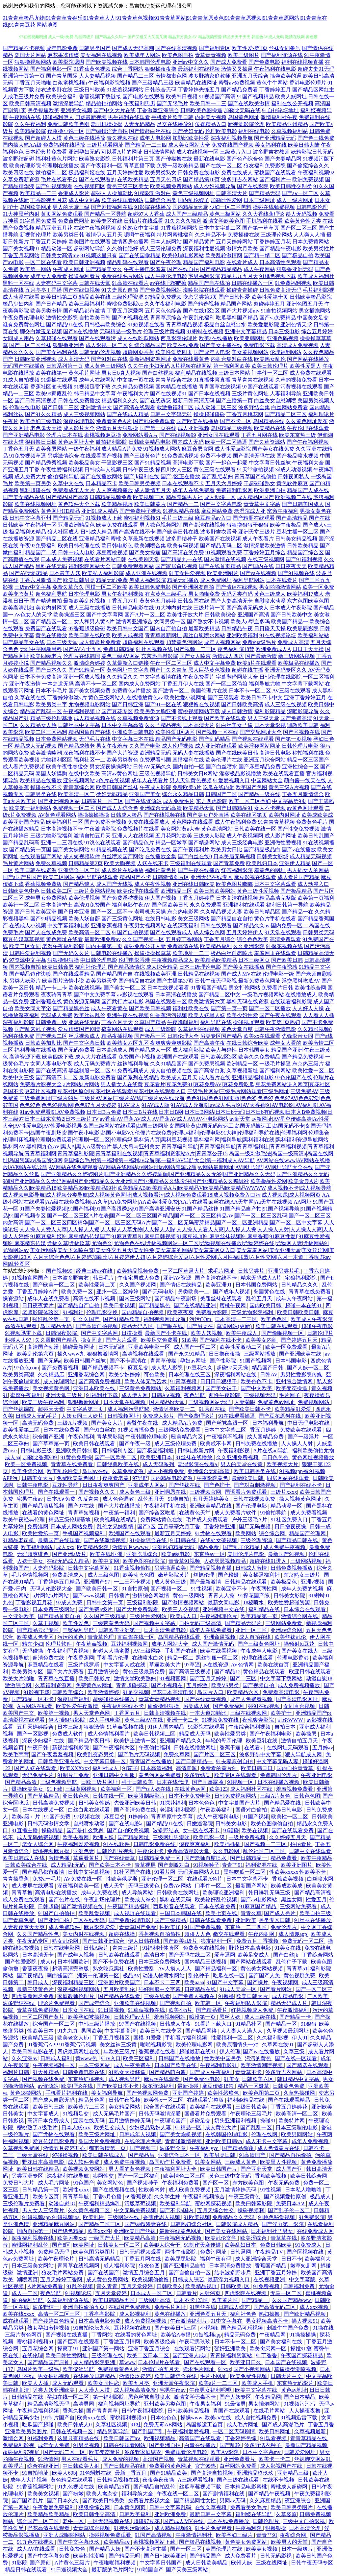 This screenshot has width=337, height=2576. I want to click on 在线播放全集, so click(160, 856).